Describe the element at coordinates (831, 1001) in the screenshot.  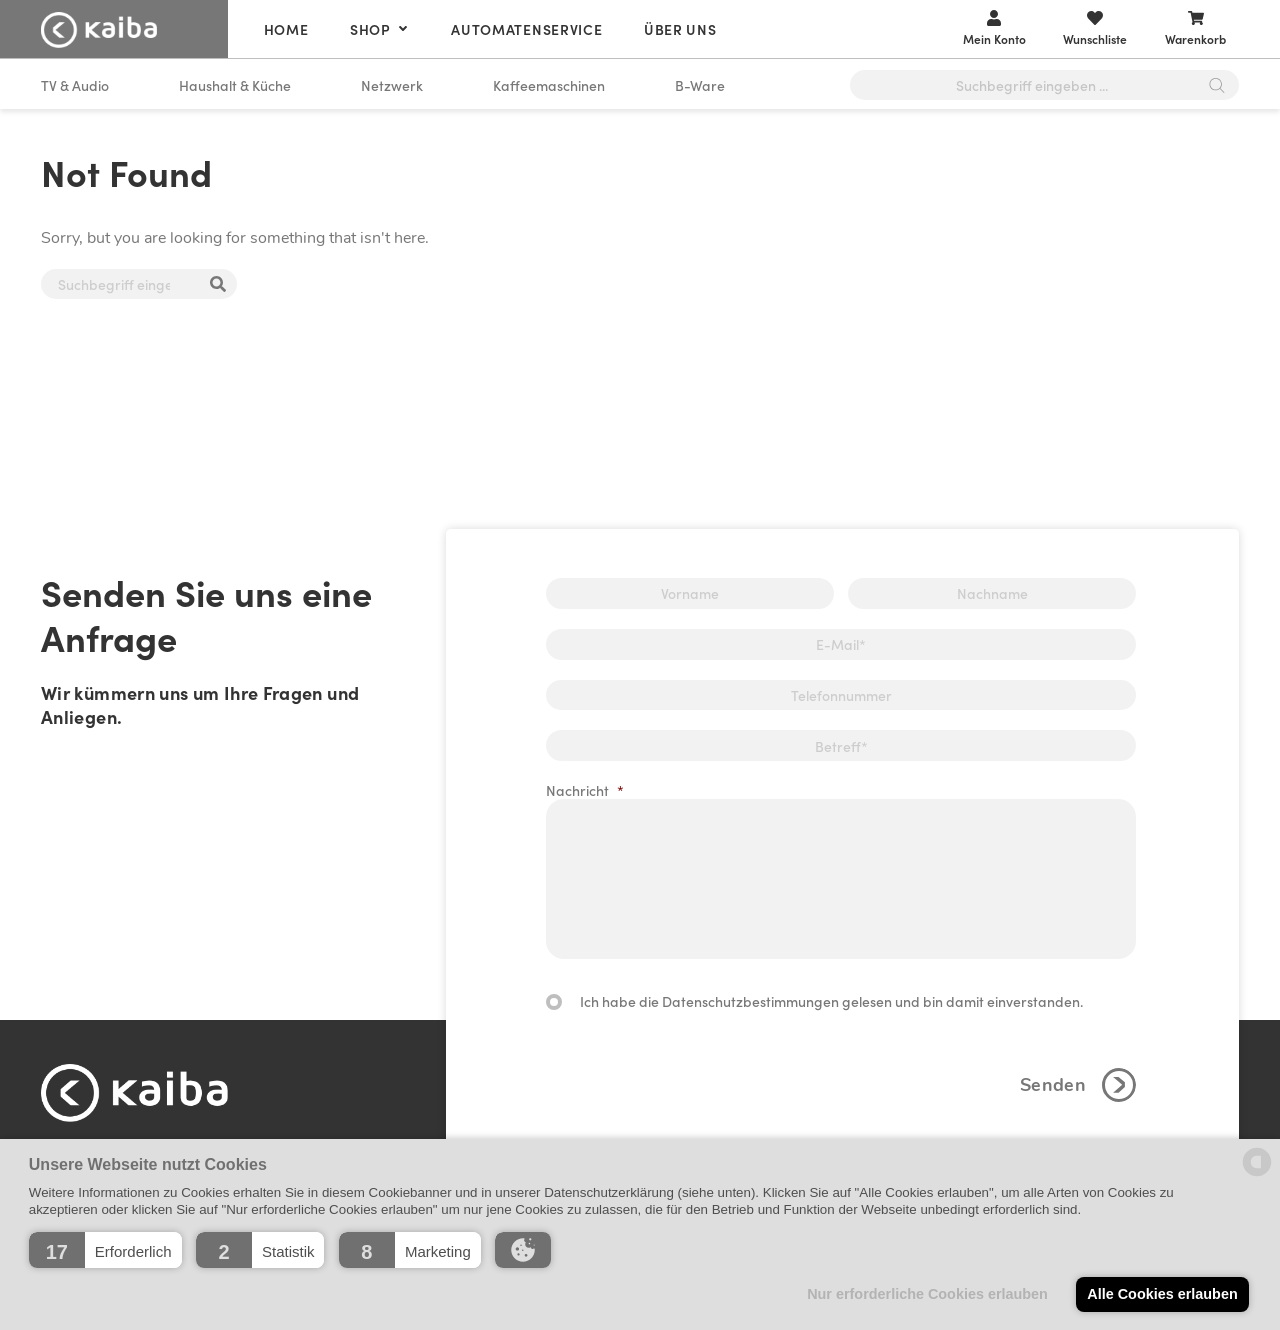
I see `Ich habe die Datenschutzbestimmungen gelesen und bin damit einverstanden.` at that location.